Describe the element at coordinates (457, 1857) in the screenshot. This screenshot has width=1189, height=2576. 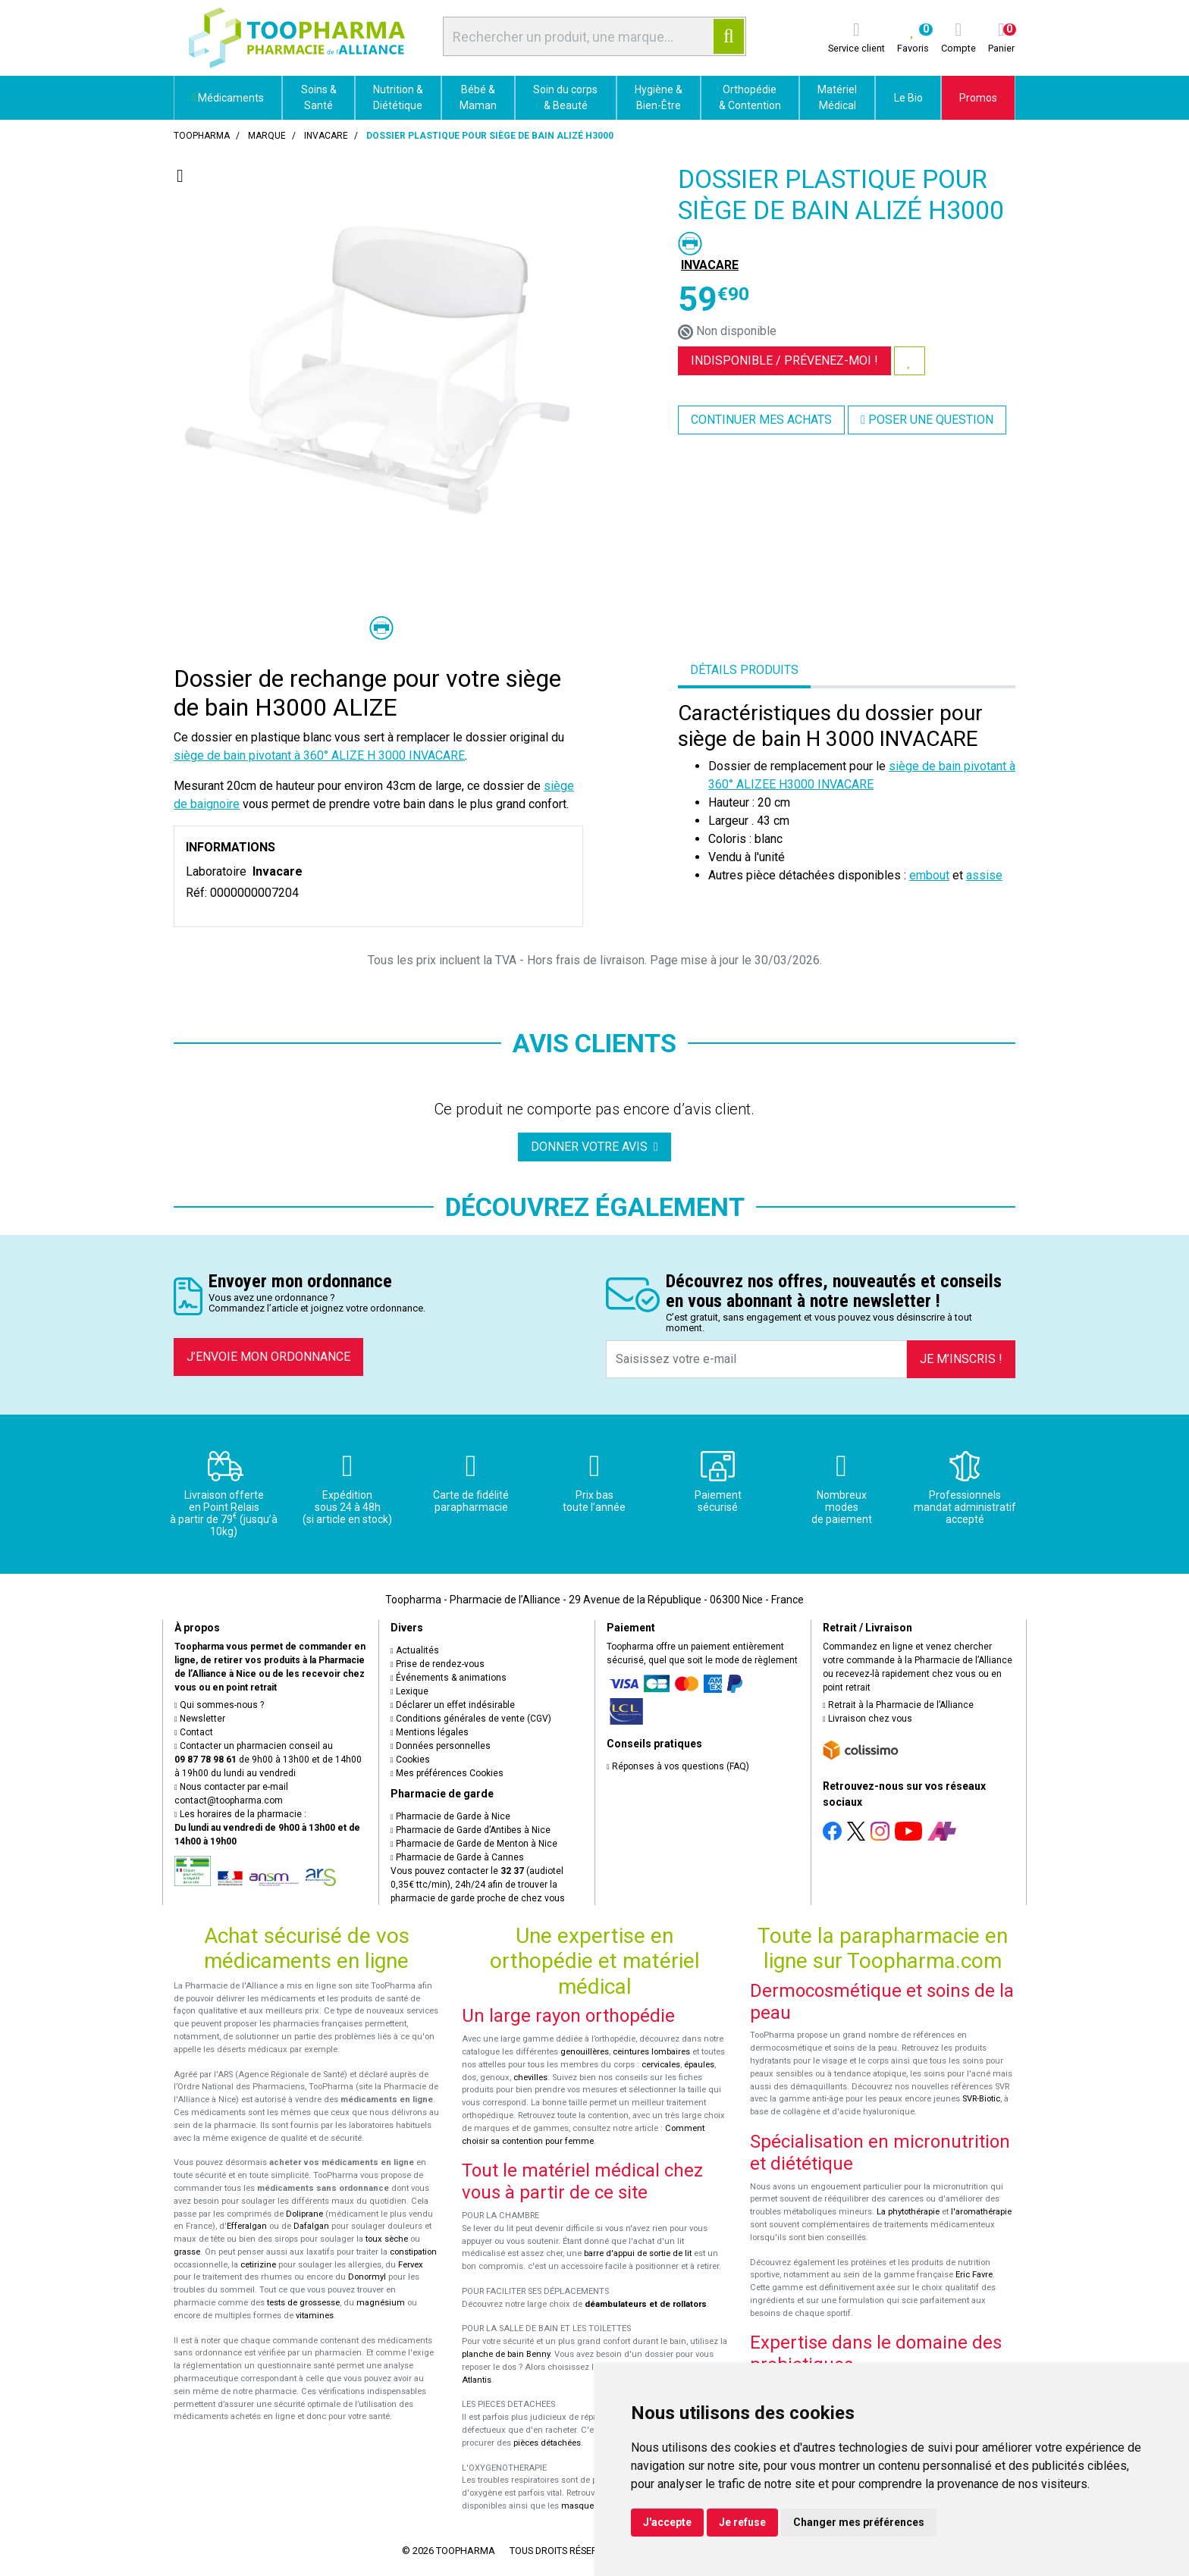
I see `Pharmacie de Garde à Cannes` at that location.